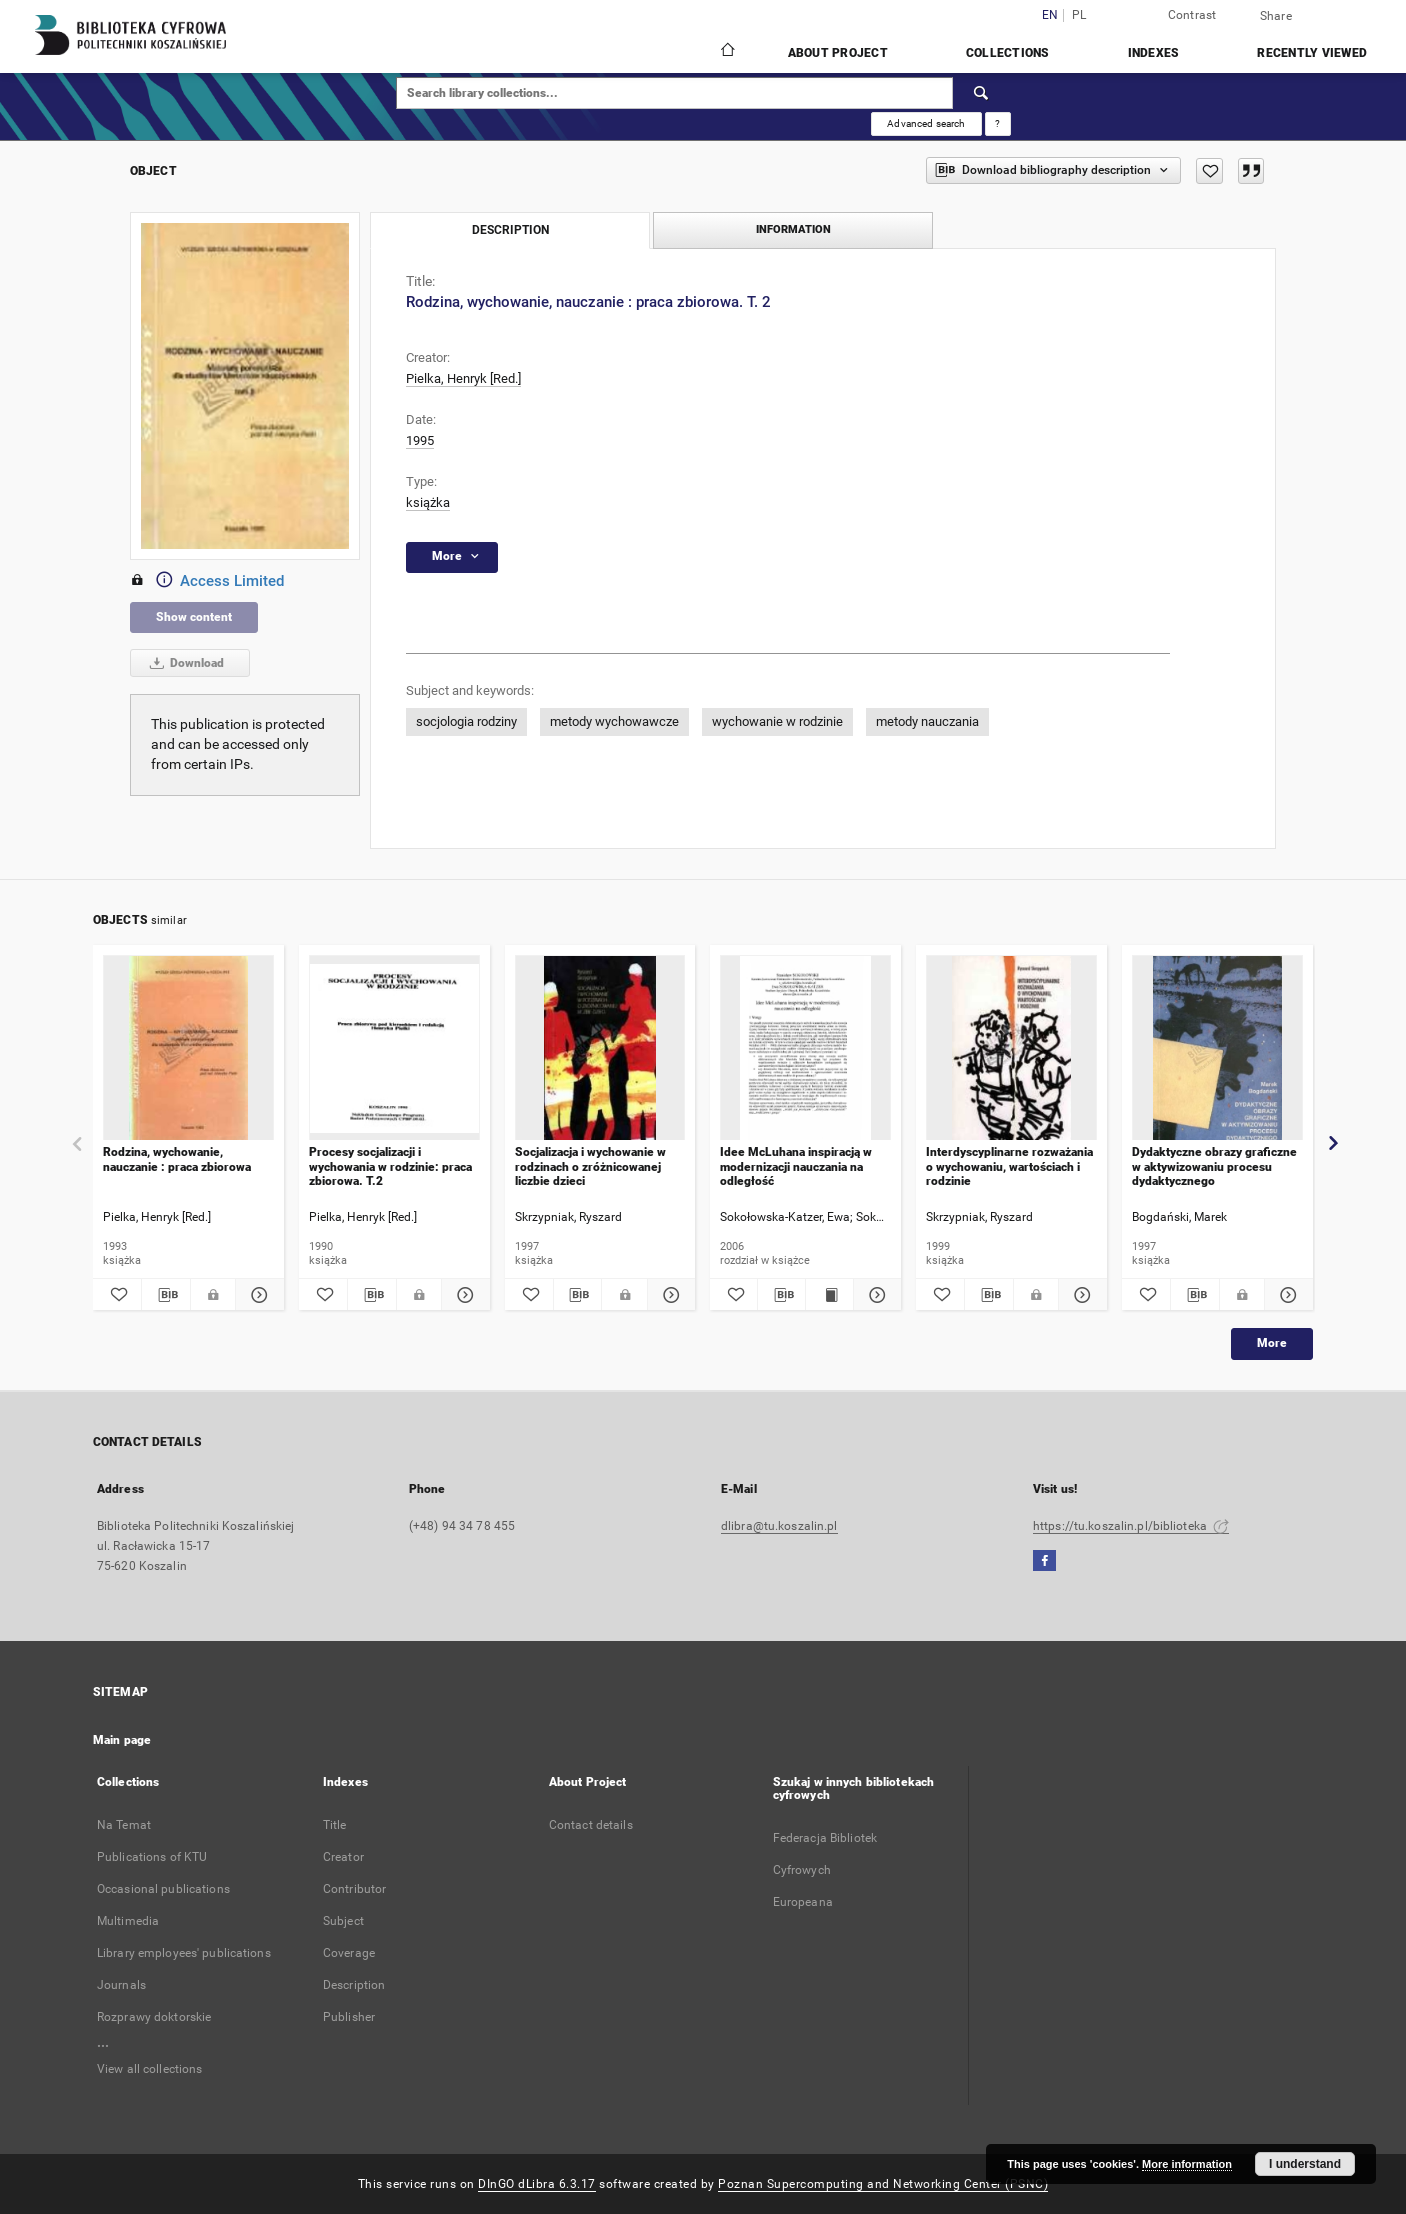 The image size is (1406, 2214). What do you see at coordinates (1217, 1048) in the screenshot?
I see `[Dydaktyczne obrazy graficzne w aktywizowaniu procesu dydaktycznego]` at bounding box center [1217, 1048].